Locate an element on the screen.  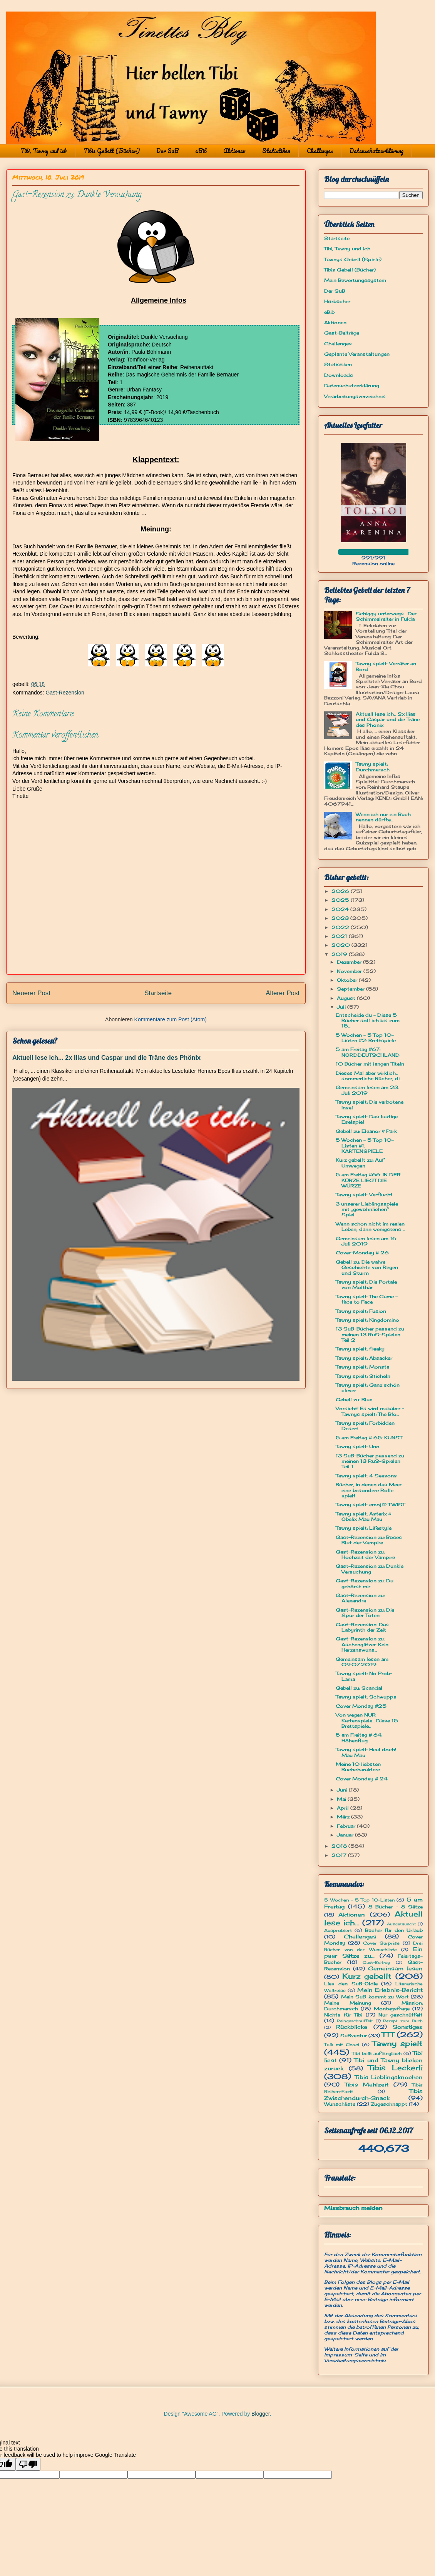
Geplante Veranstaltungen is located at coordinates (357, 354).